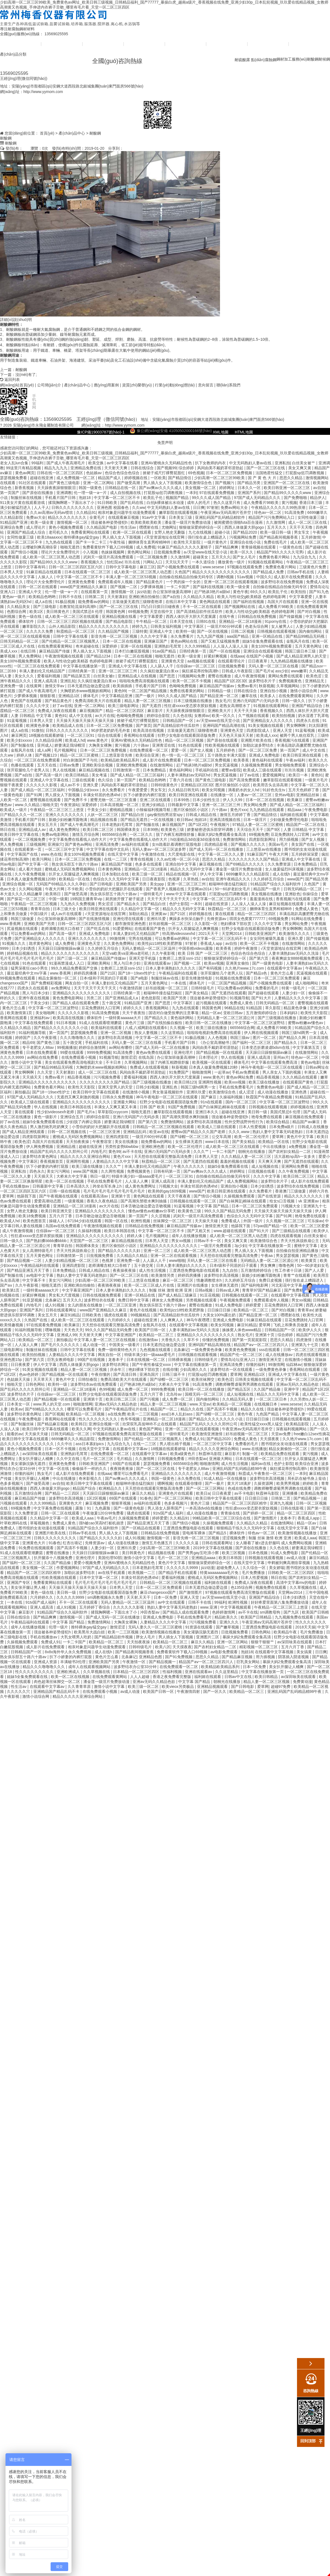 The height and width of the screenshot is (2576, 330). What do you see at coordinates (163, 1275) in the screenshot?
I see `欧美激情另类` at bounding box center [163, 1275].